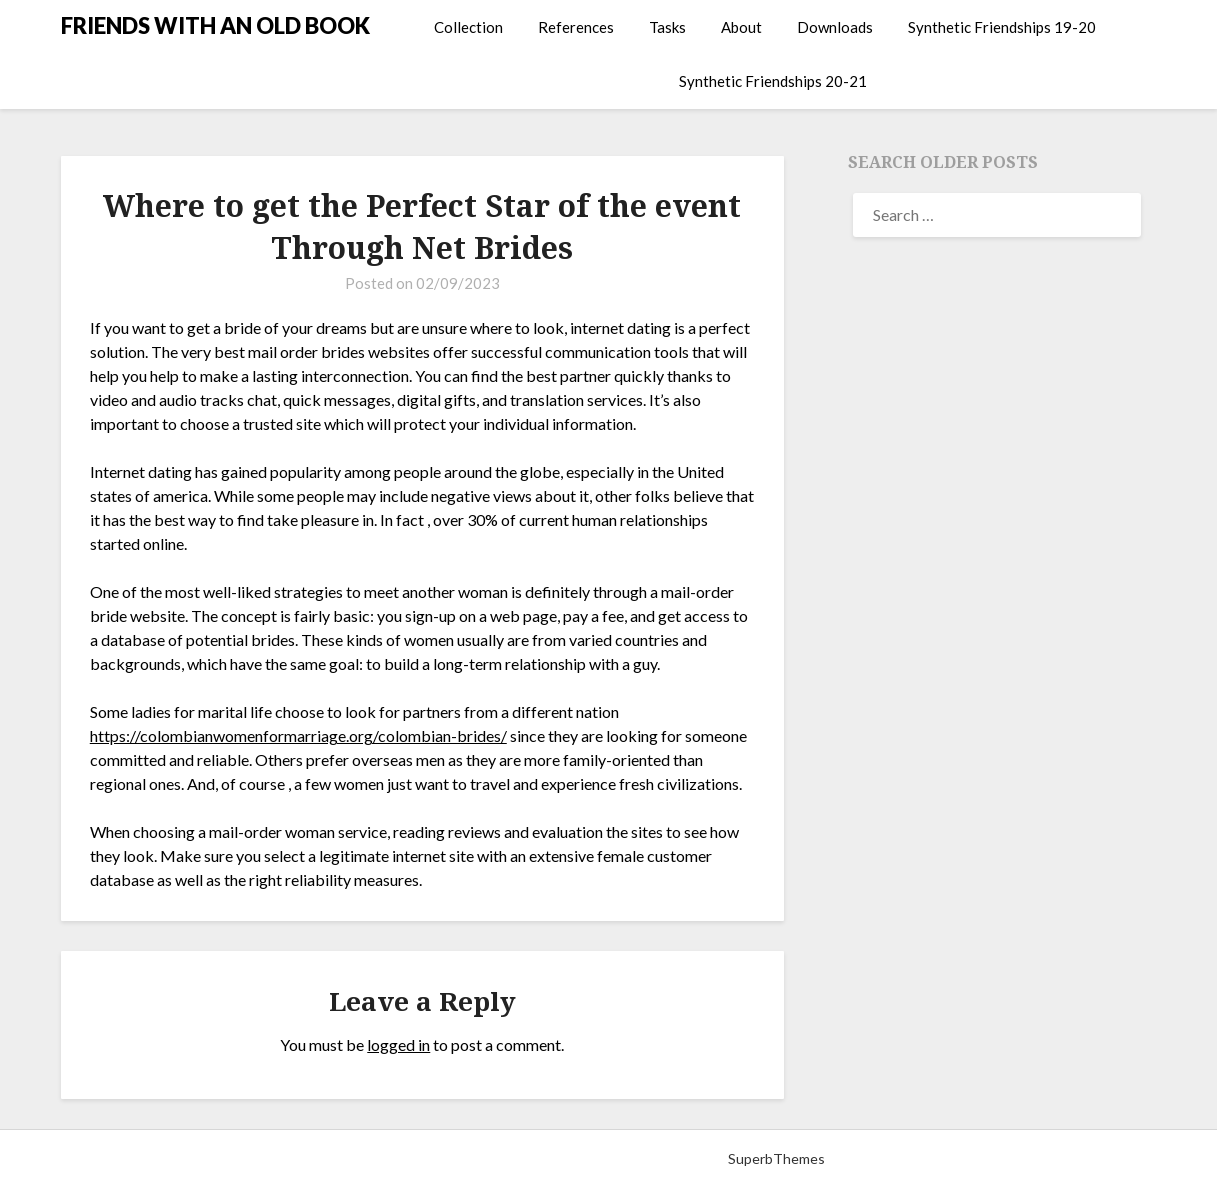 The width and height of the screenshot is (1217, 1187). I want to click on Collection, so click(468, 27).